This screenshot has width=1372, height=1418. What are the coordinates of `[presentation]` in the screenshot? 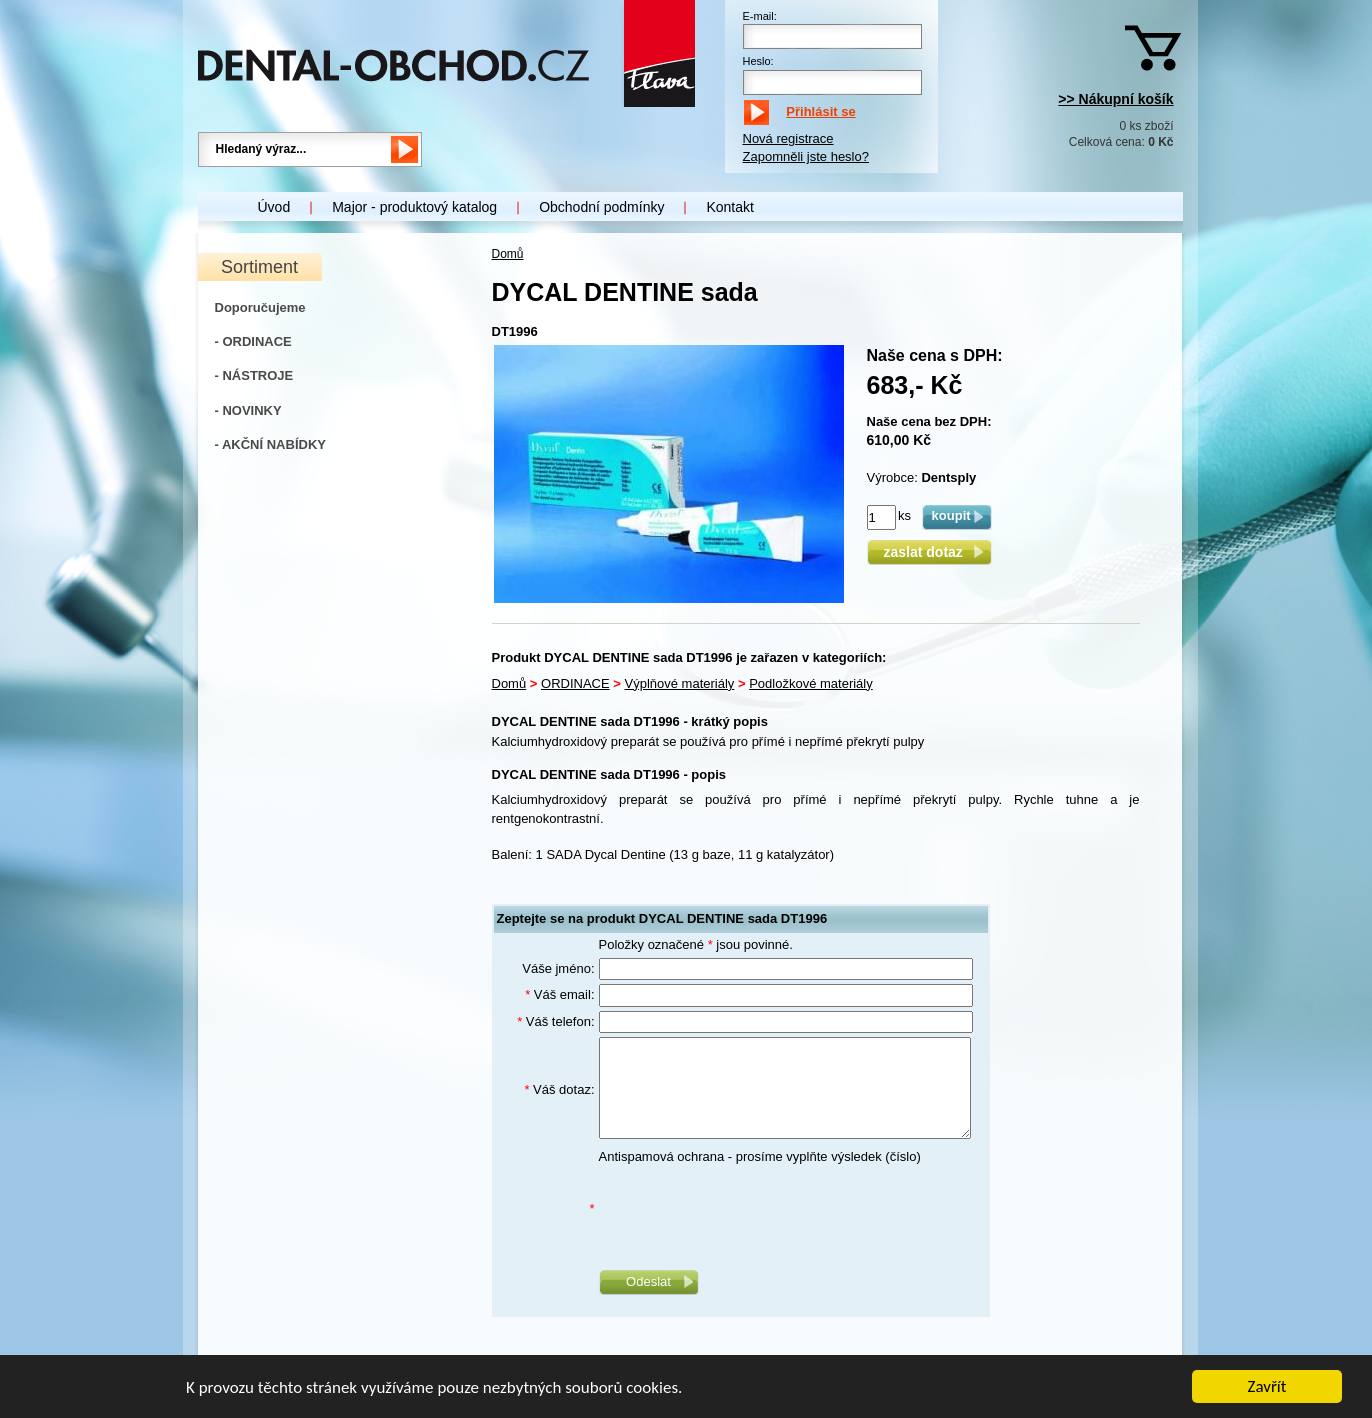 It's located at (751, 1209).